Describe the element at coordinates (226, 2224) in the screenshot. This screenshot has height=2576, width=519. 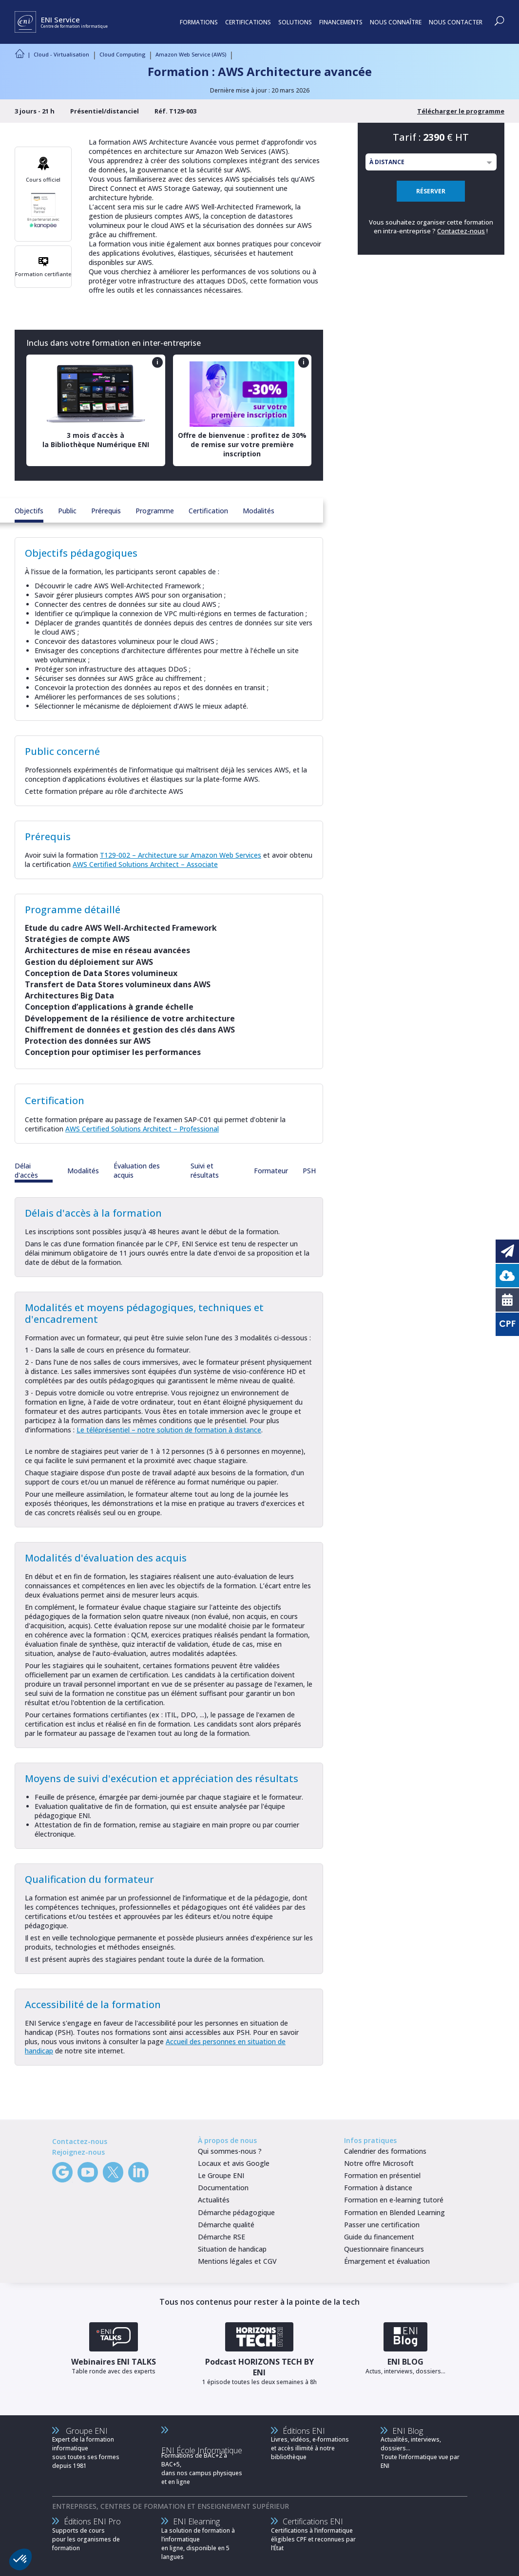
I see `Démarche qualité` at that location.